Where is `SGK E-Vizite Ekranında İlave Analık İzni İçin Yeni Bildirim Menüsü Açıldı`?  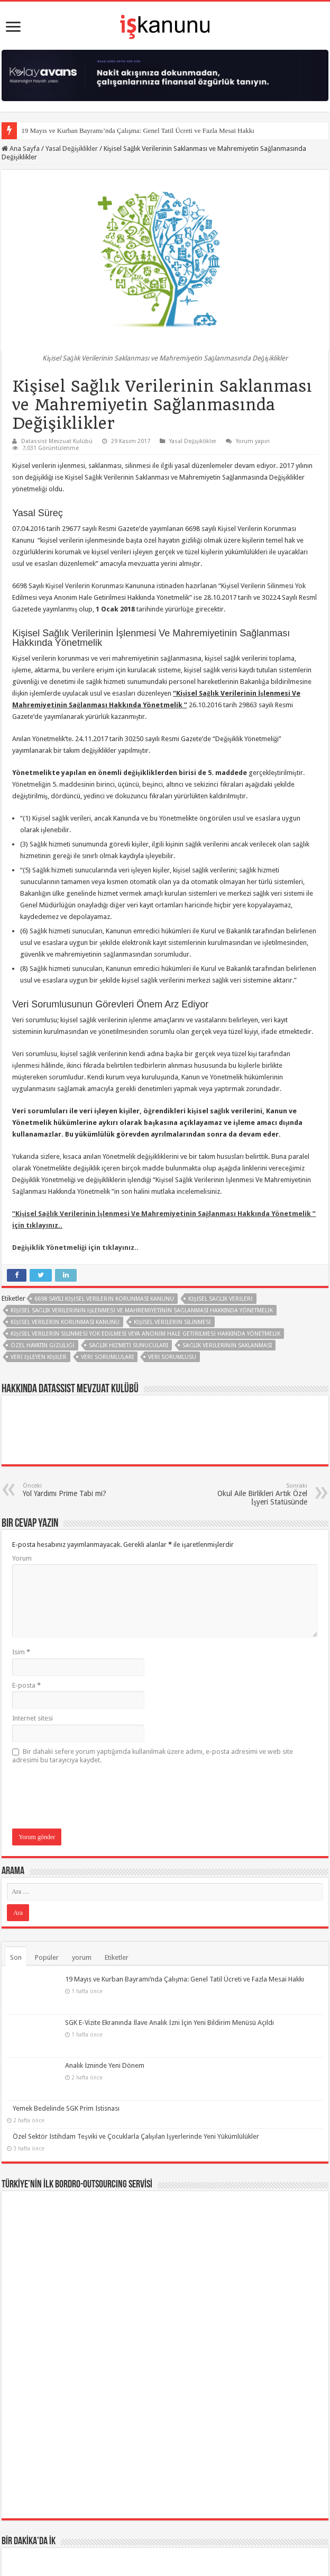
SGK E-Vizite Ekranında İlave Analık İzni İçin Yeni Bildirim Menüsü Açıldı is located at coordinates (117, 2007).